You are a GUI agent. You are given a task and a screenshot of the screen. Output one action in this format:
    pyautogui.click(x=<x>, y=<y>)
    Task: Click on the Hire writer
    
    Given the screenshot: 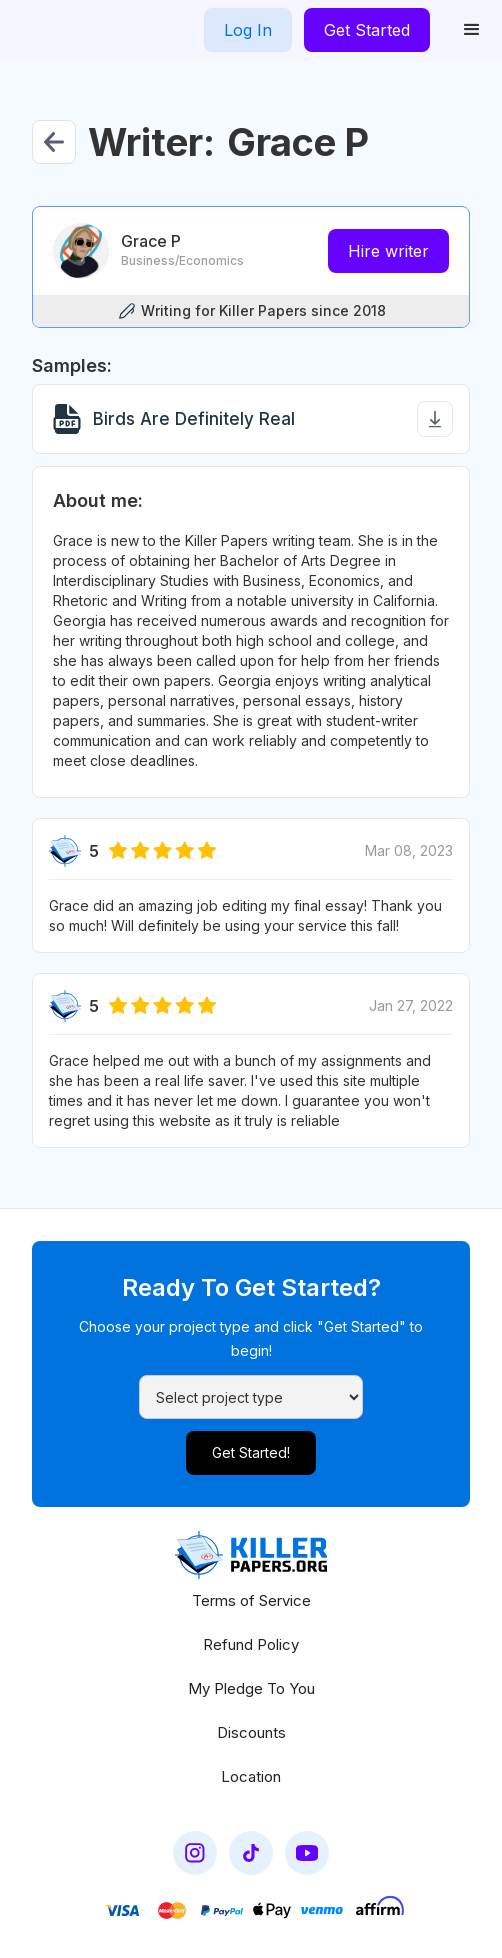 What is the action you would take?
    pyautogui.click(x=388, y=251)
    